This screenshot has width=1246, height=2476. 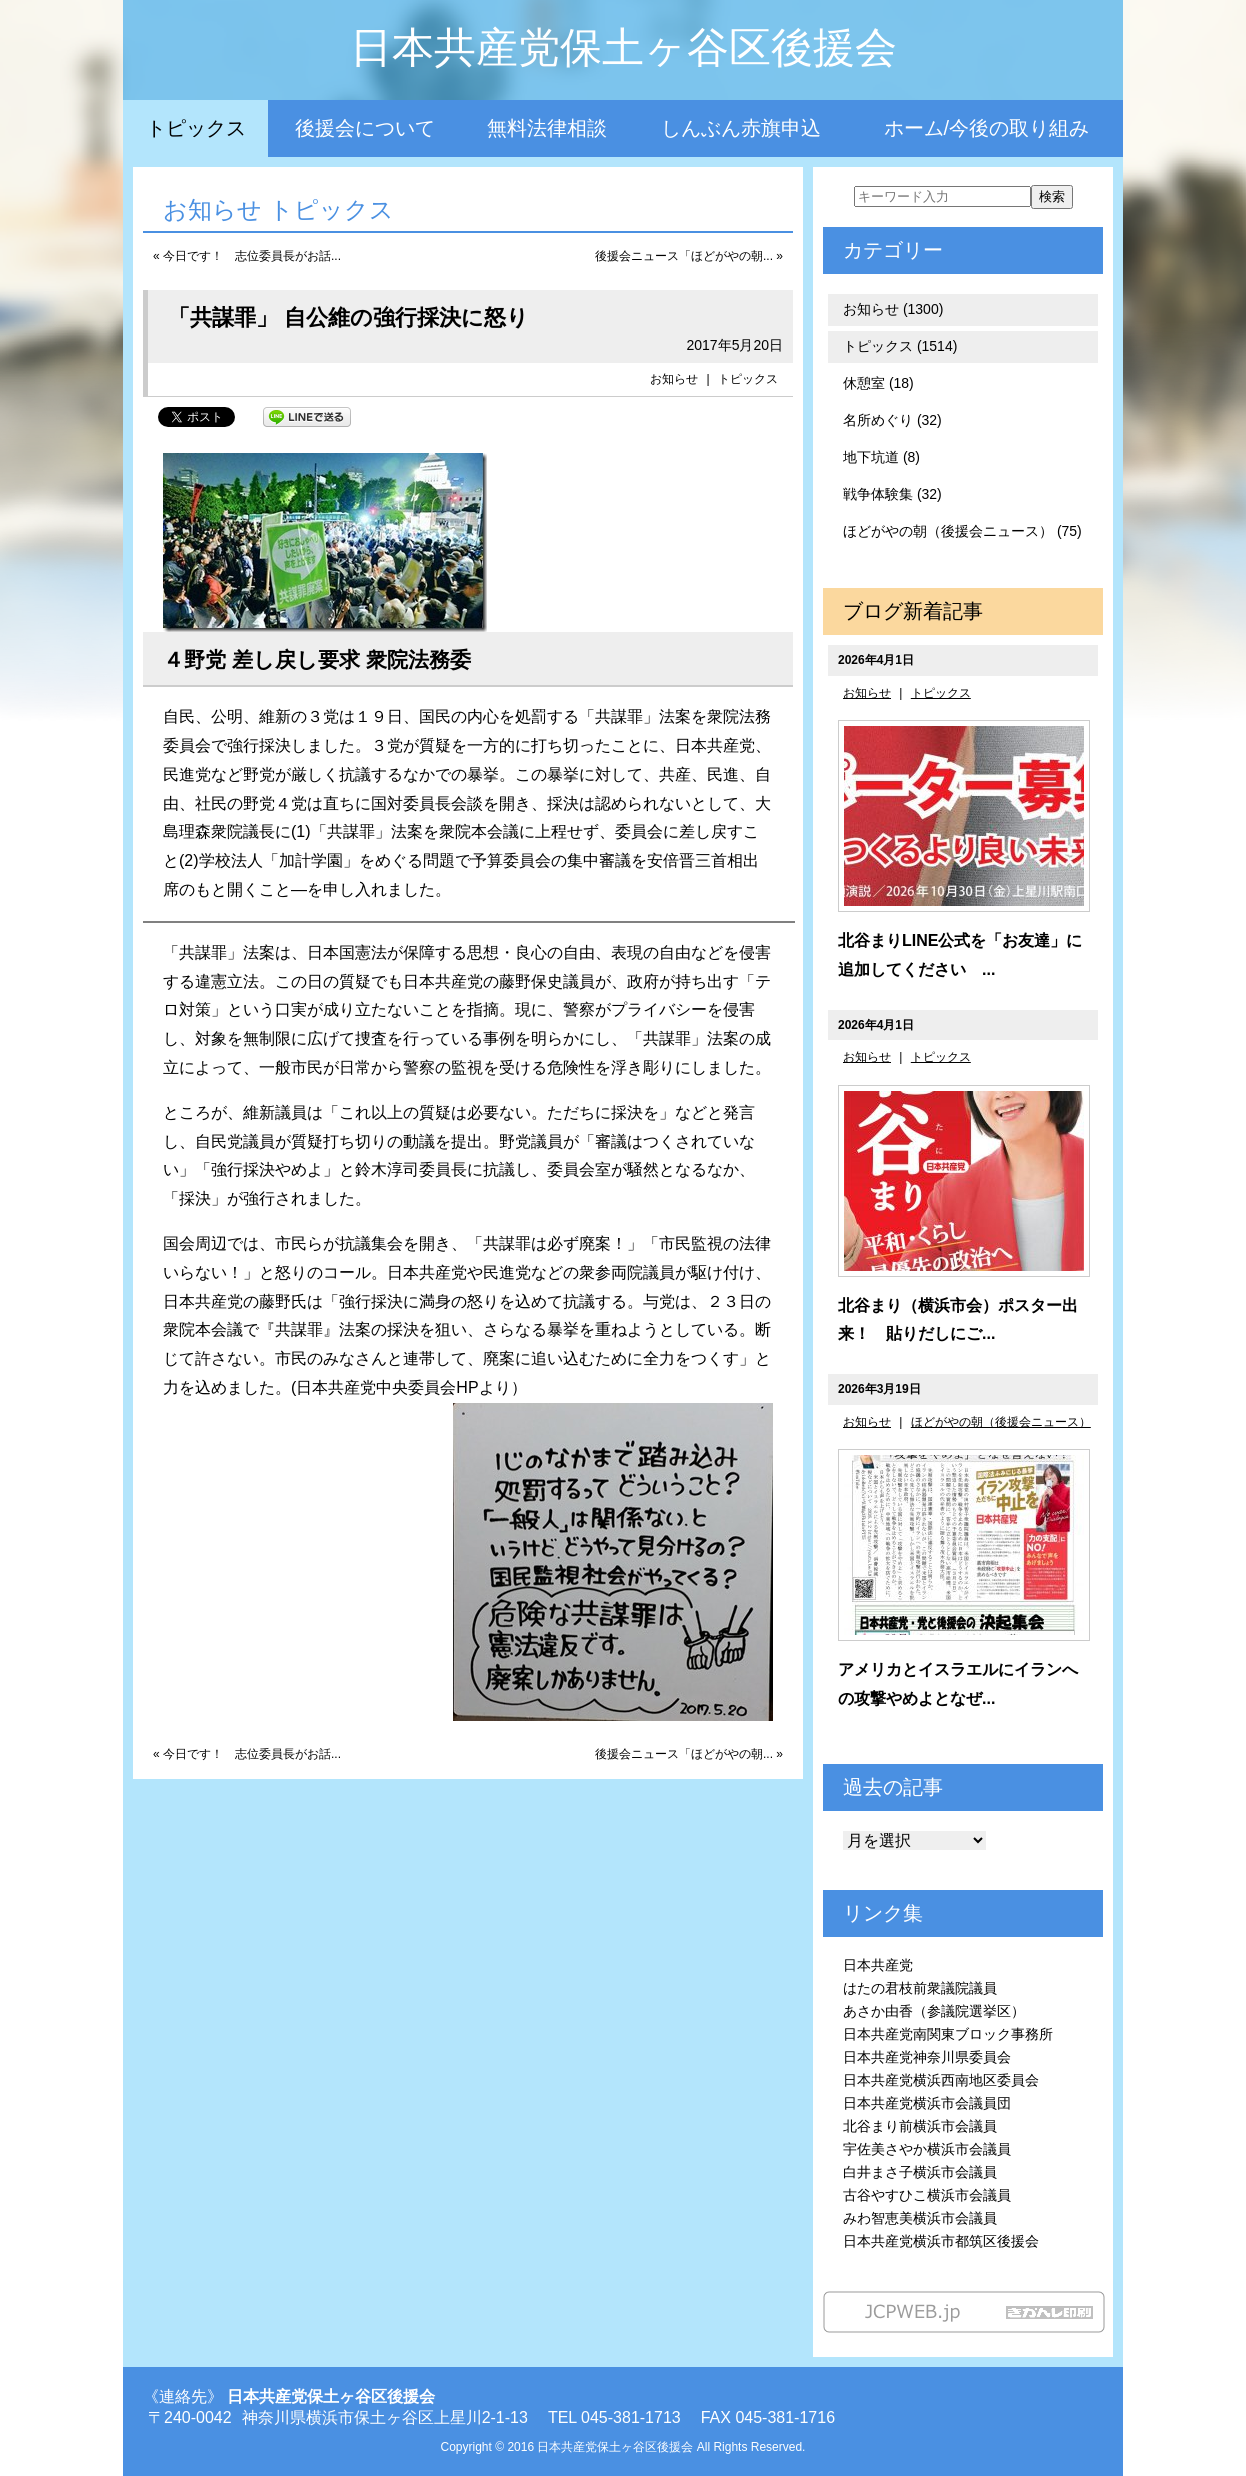 I want to click on みわ智恵美横浜市会議員, so click(x=920, y=2218).